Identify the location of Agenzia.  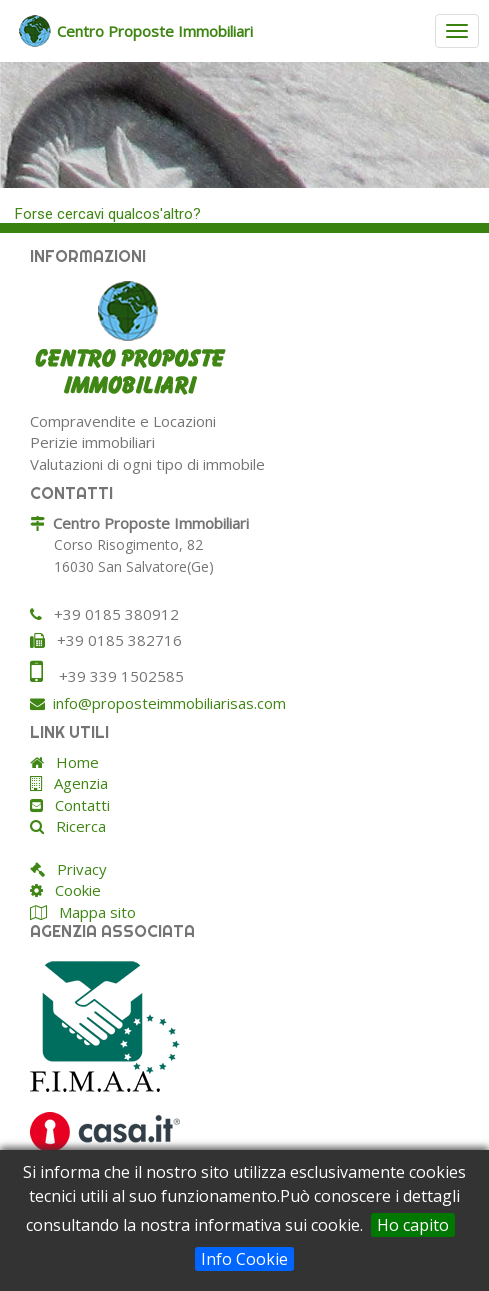
(75, 783).